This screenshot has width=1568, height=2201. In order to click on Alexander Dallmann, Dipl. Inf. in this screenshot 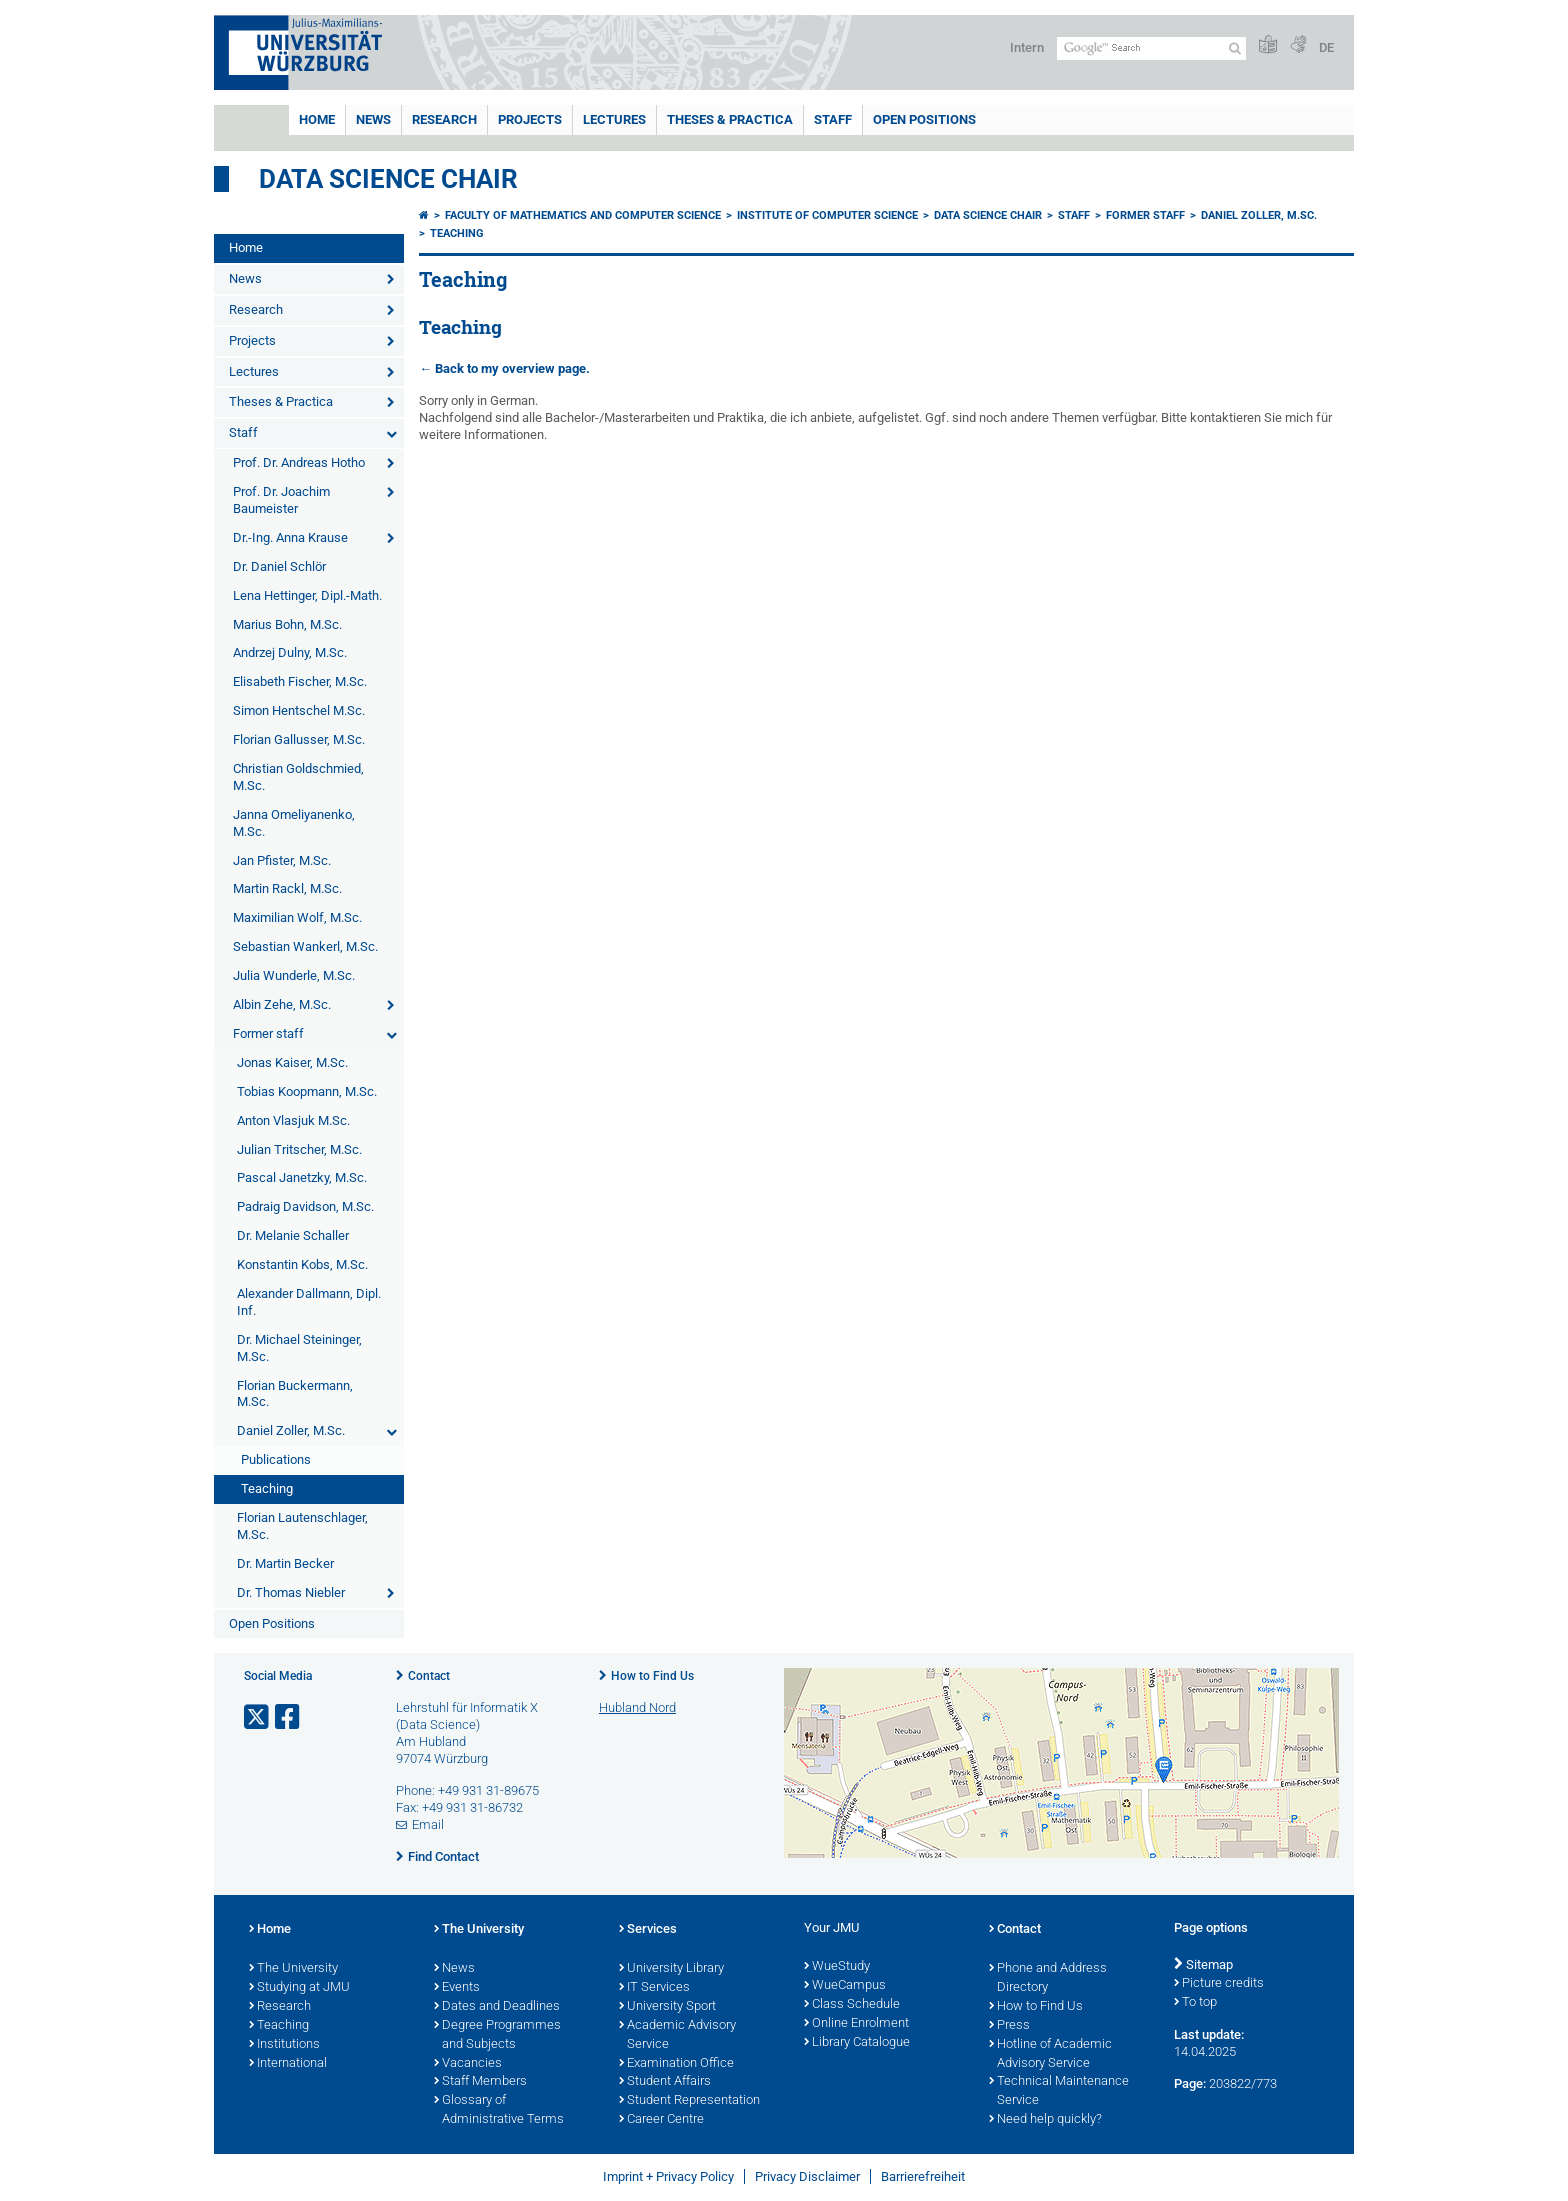, I will do `click(309, 1302)`.